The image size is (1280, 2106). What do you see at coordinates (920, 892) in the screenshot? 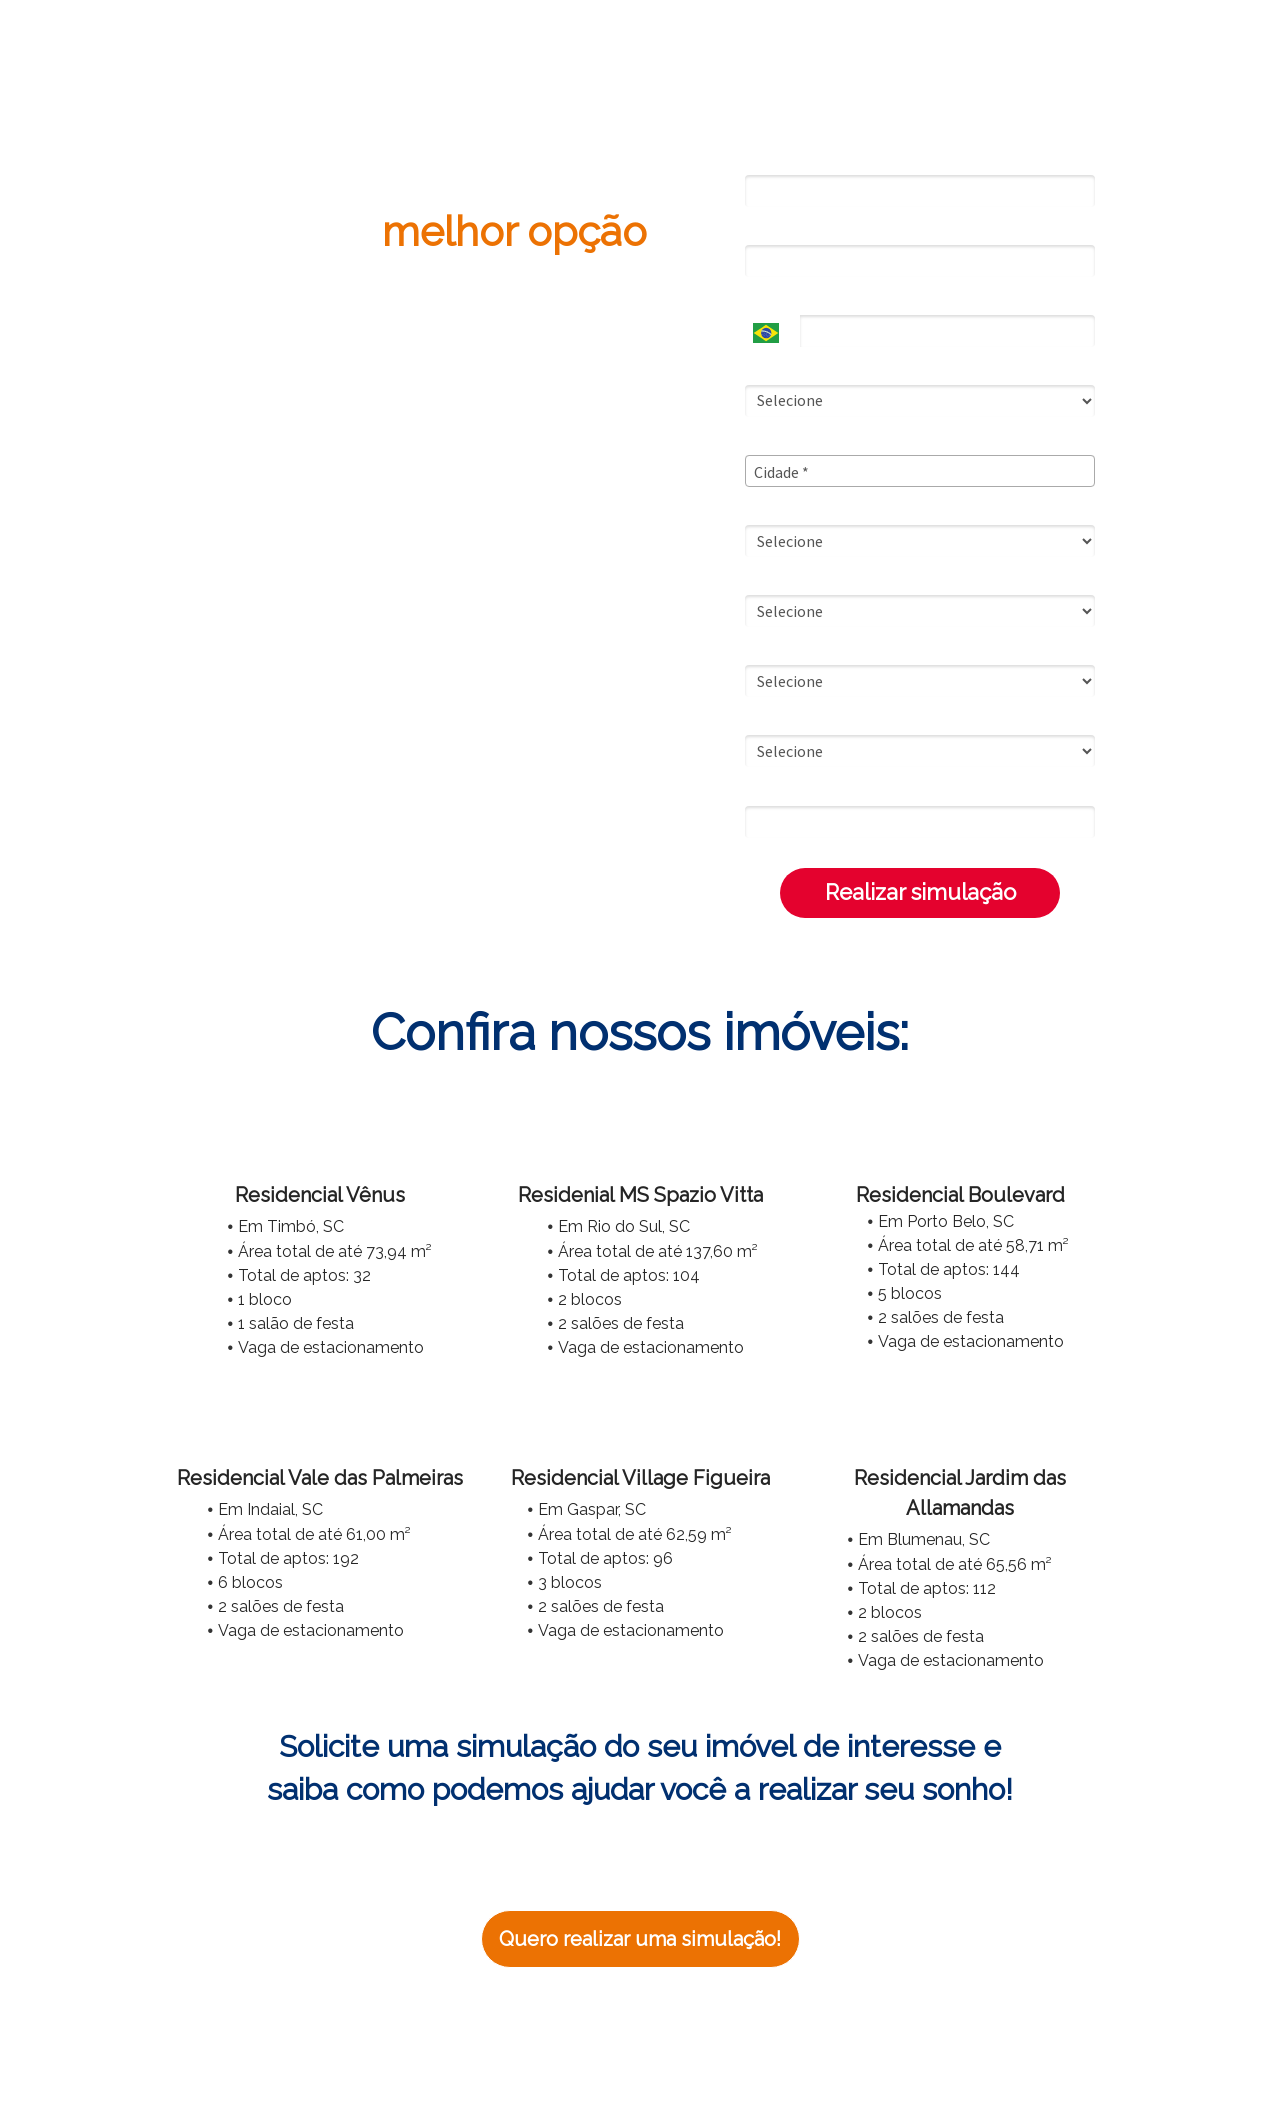
I see `Realizar simulação` at bounding box center [920, 892].